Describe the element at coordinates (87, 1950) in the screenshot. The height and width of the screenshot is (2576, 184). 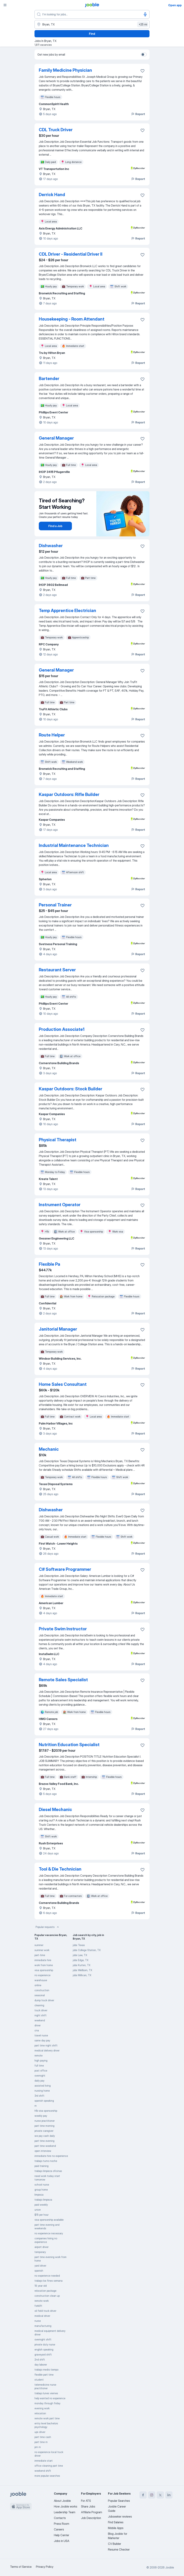
I see `jobs College Station, TX` at that location.